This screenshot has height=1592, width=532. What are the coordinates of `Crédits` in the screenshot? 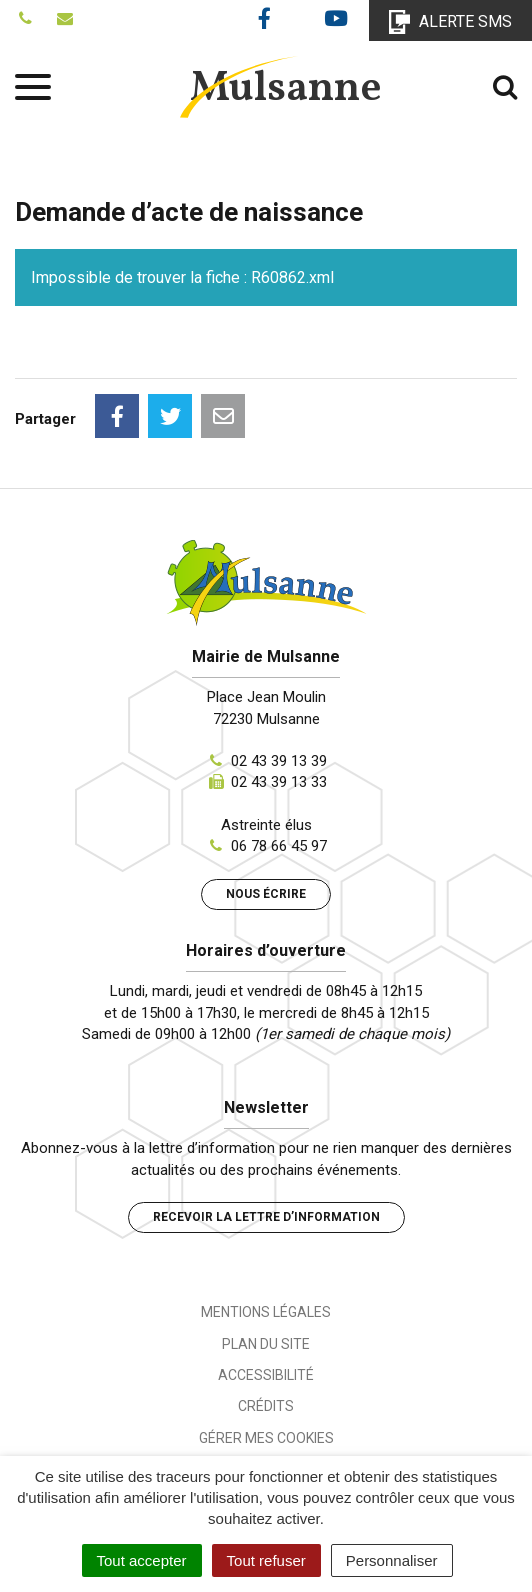 It's located at (266, 1406).